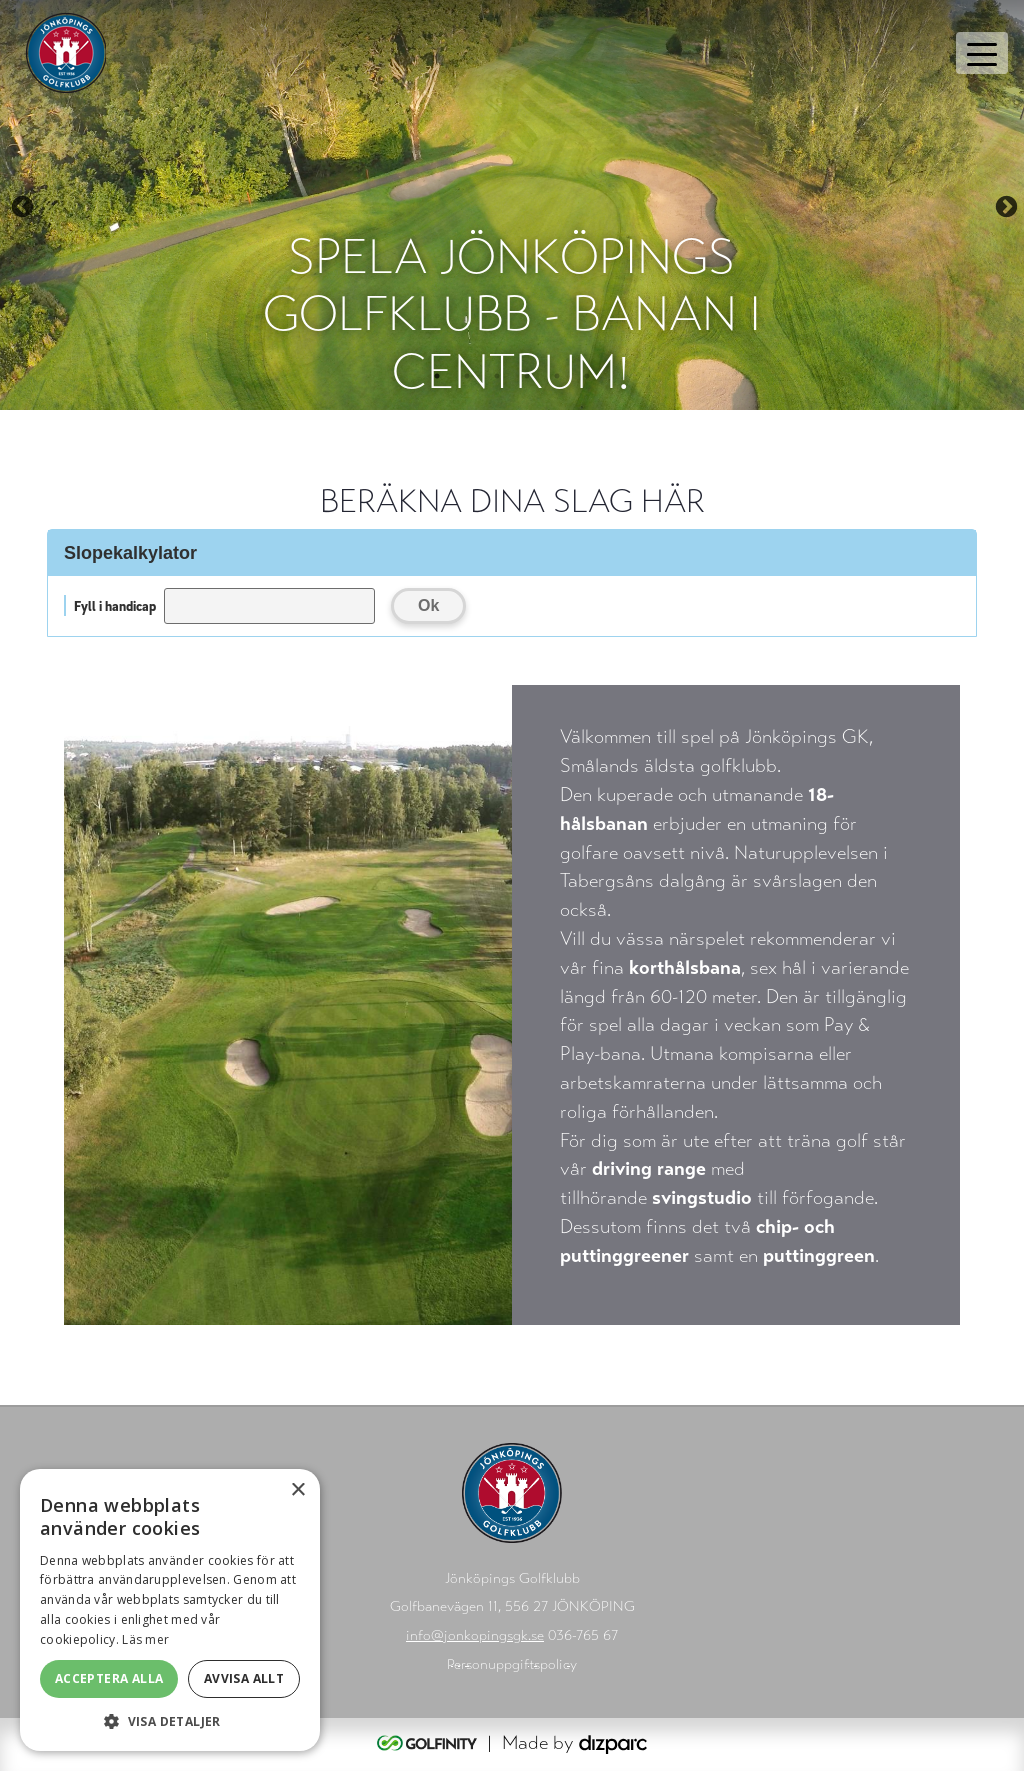  I want to click on 6 [tab], so click(587, 376).